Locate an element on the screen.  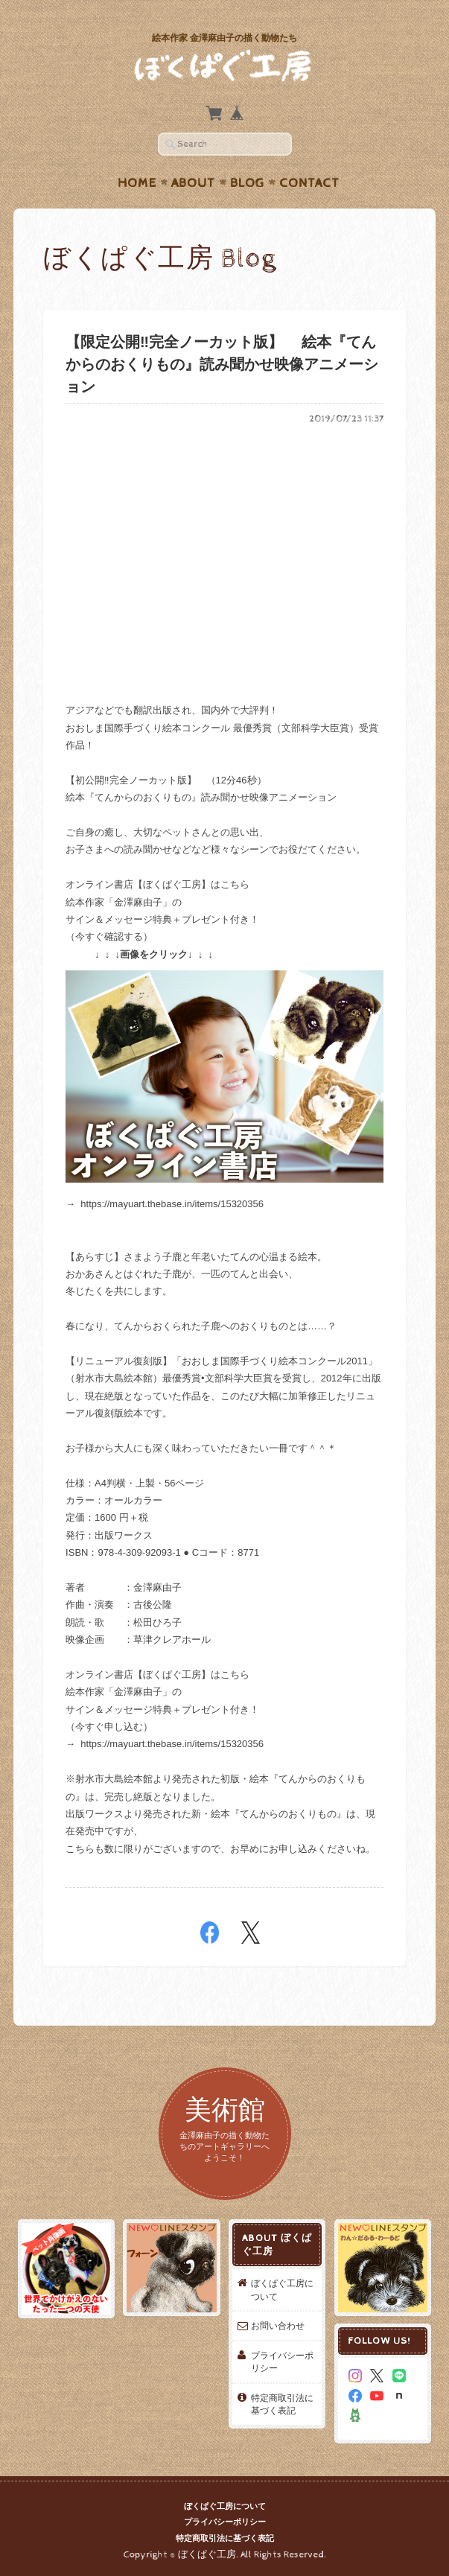
Home is located at coordinates (137, 183).